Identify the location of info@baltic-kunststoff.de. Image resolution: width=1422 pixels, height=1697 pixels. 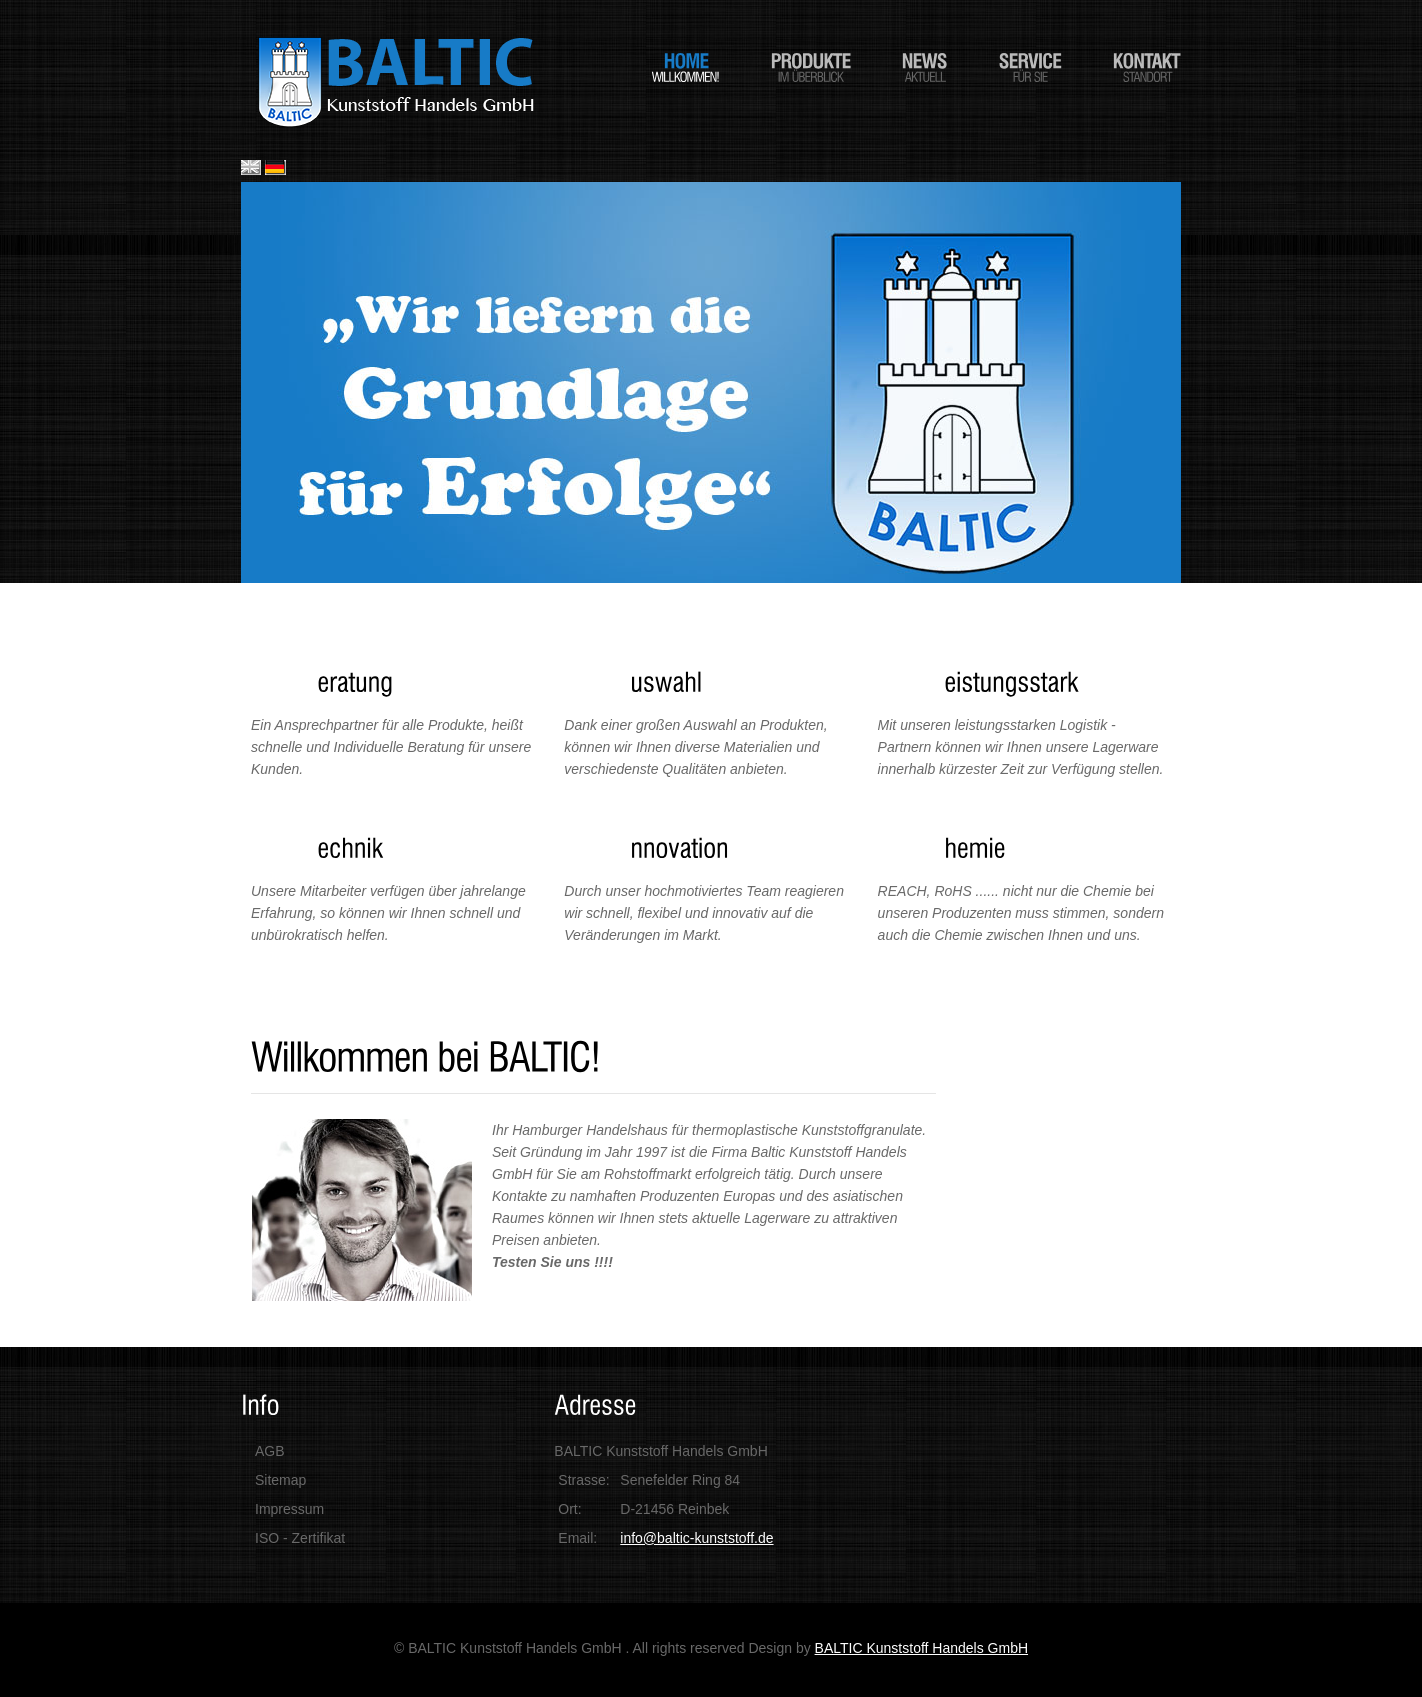
(696, 1538).